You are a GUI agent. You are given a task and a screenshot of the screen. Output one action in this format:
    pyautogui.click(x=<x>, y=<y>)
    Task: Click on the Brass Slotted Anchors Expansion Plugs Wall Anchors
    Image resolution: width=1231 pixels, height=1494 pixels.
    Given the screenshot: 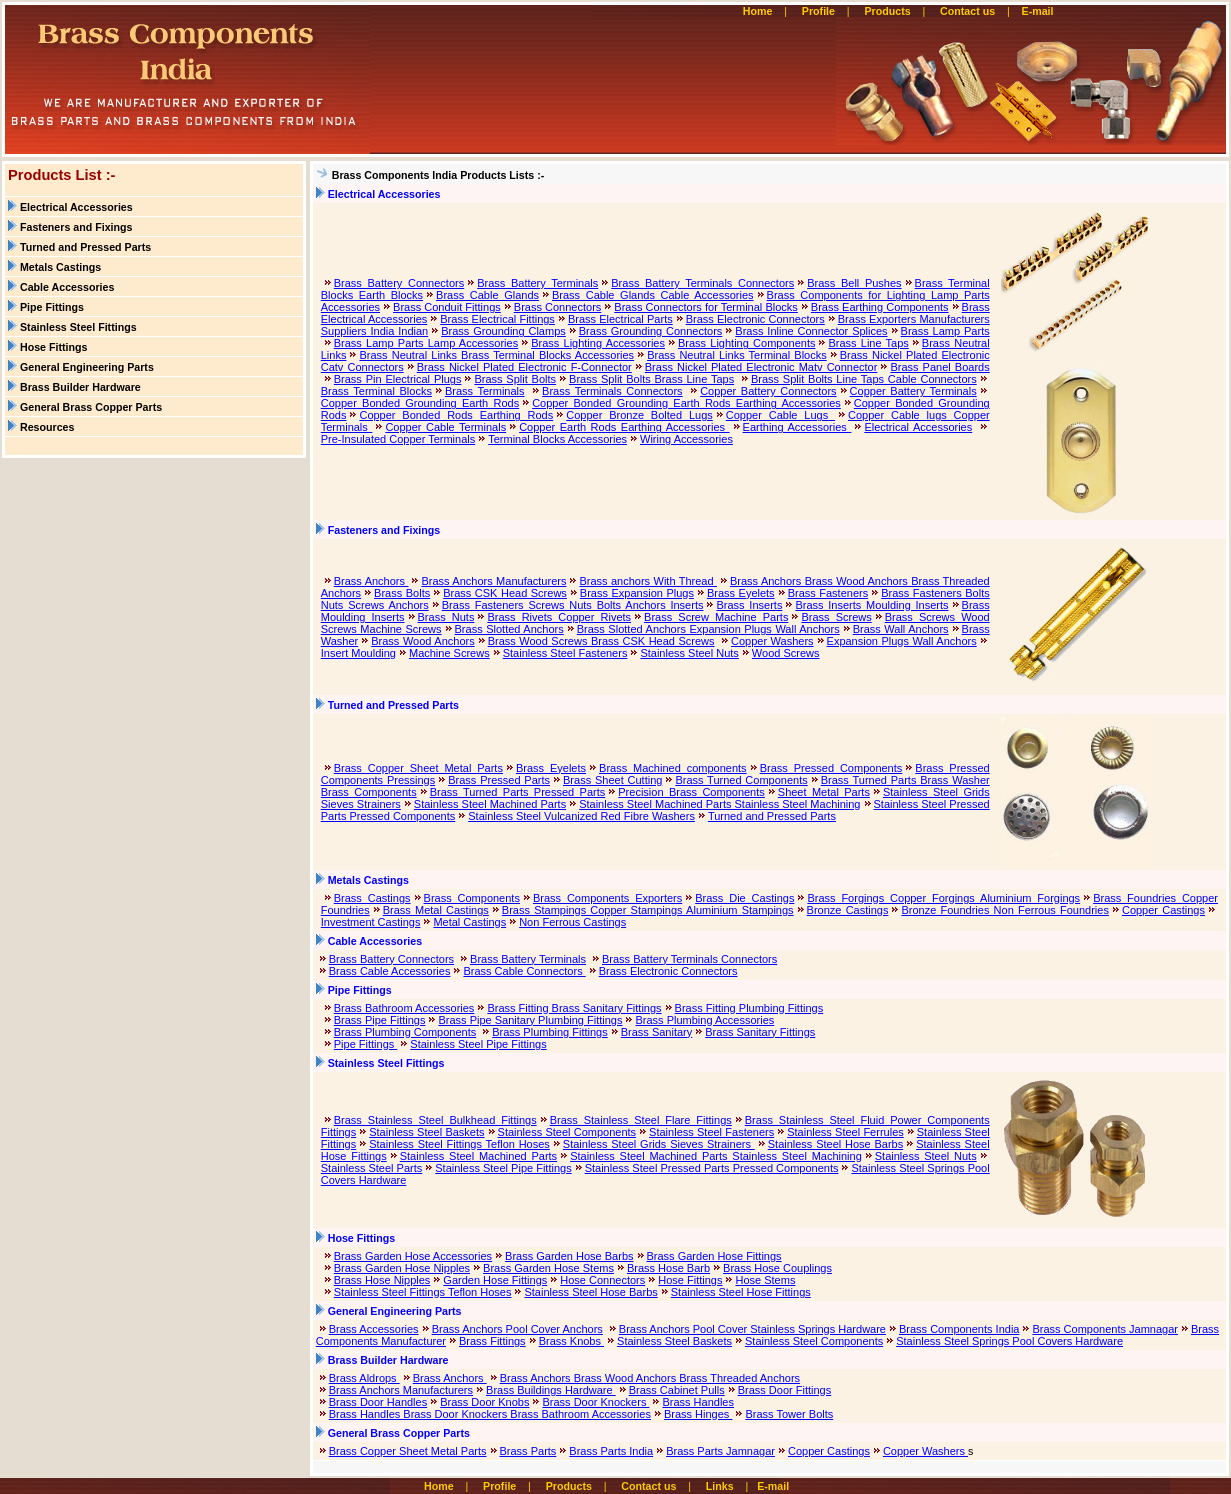 What is the action you would take?
    pyautogui.click(x=708, y=629)
    